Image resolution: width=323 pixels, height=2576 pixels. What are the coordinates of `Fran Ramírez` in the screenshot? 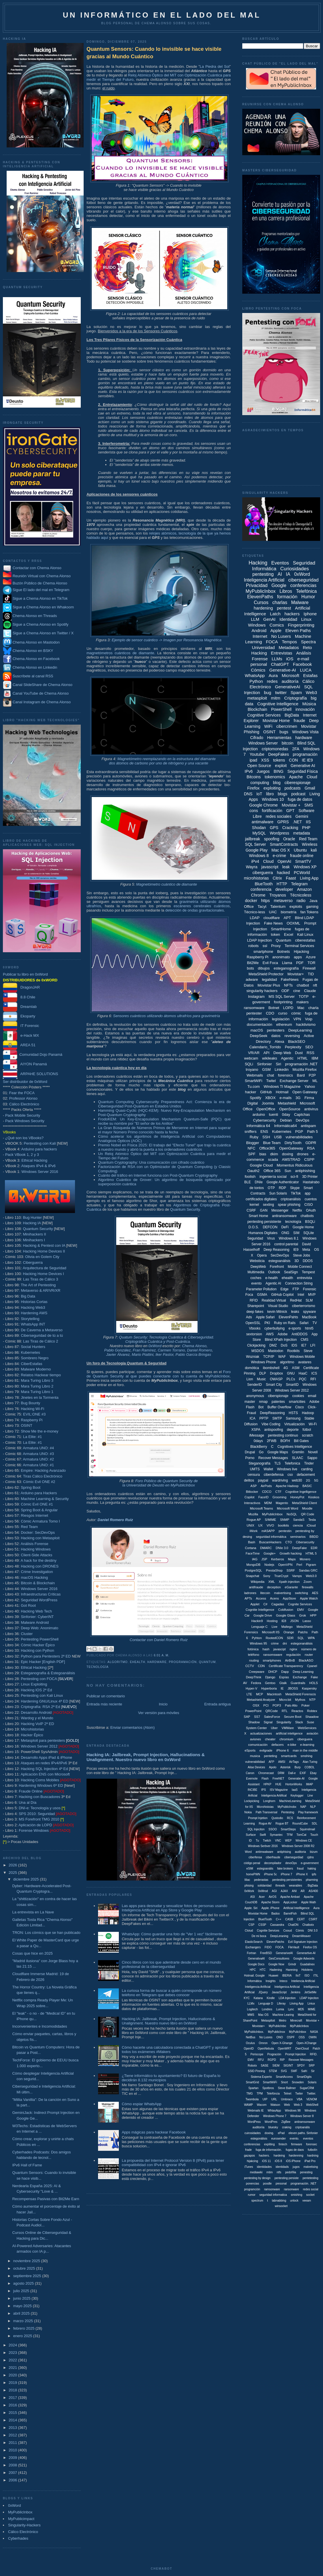 It's located at (144, 1350).